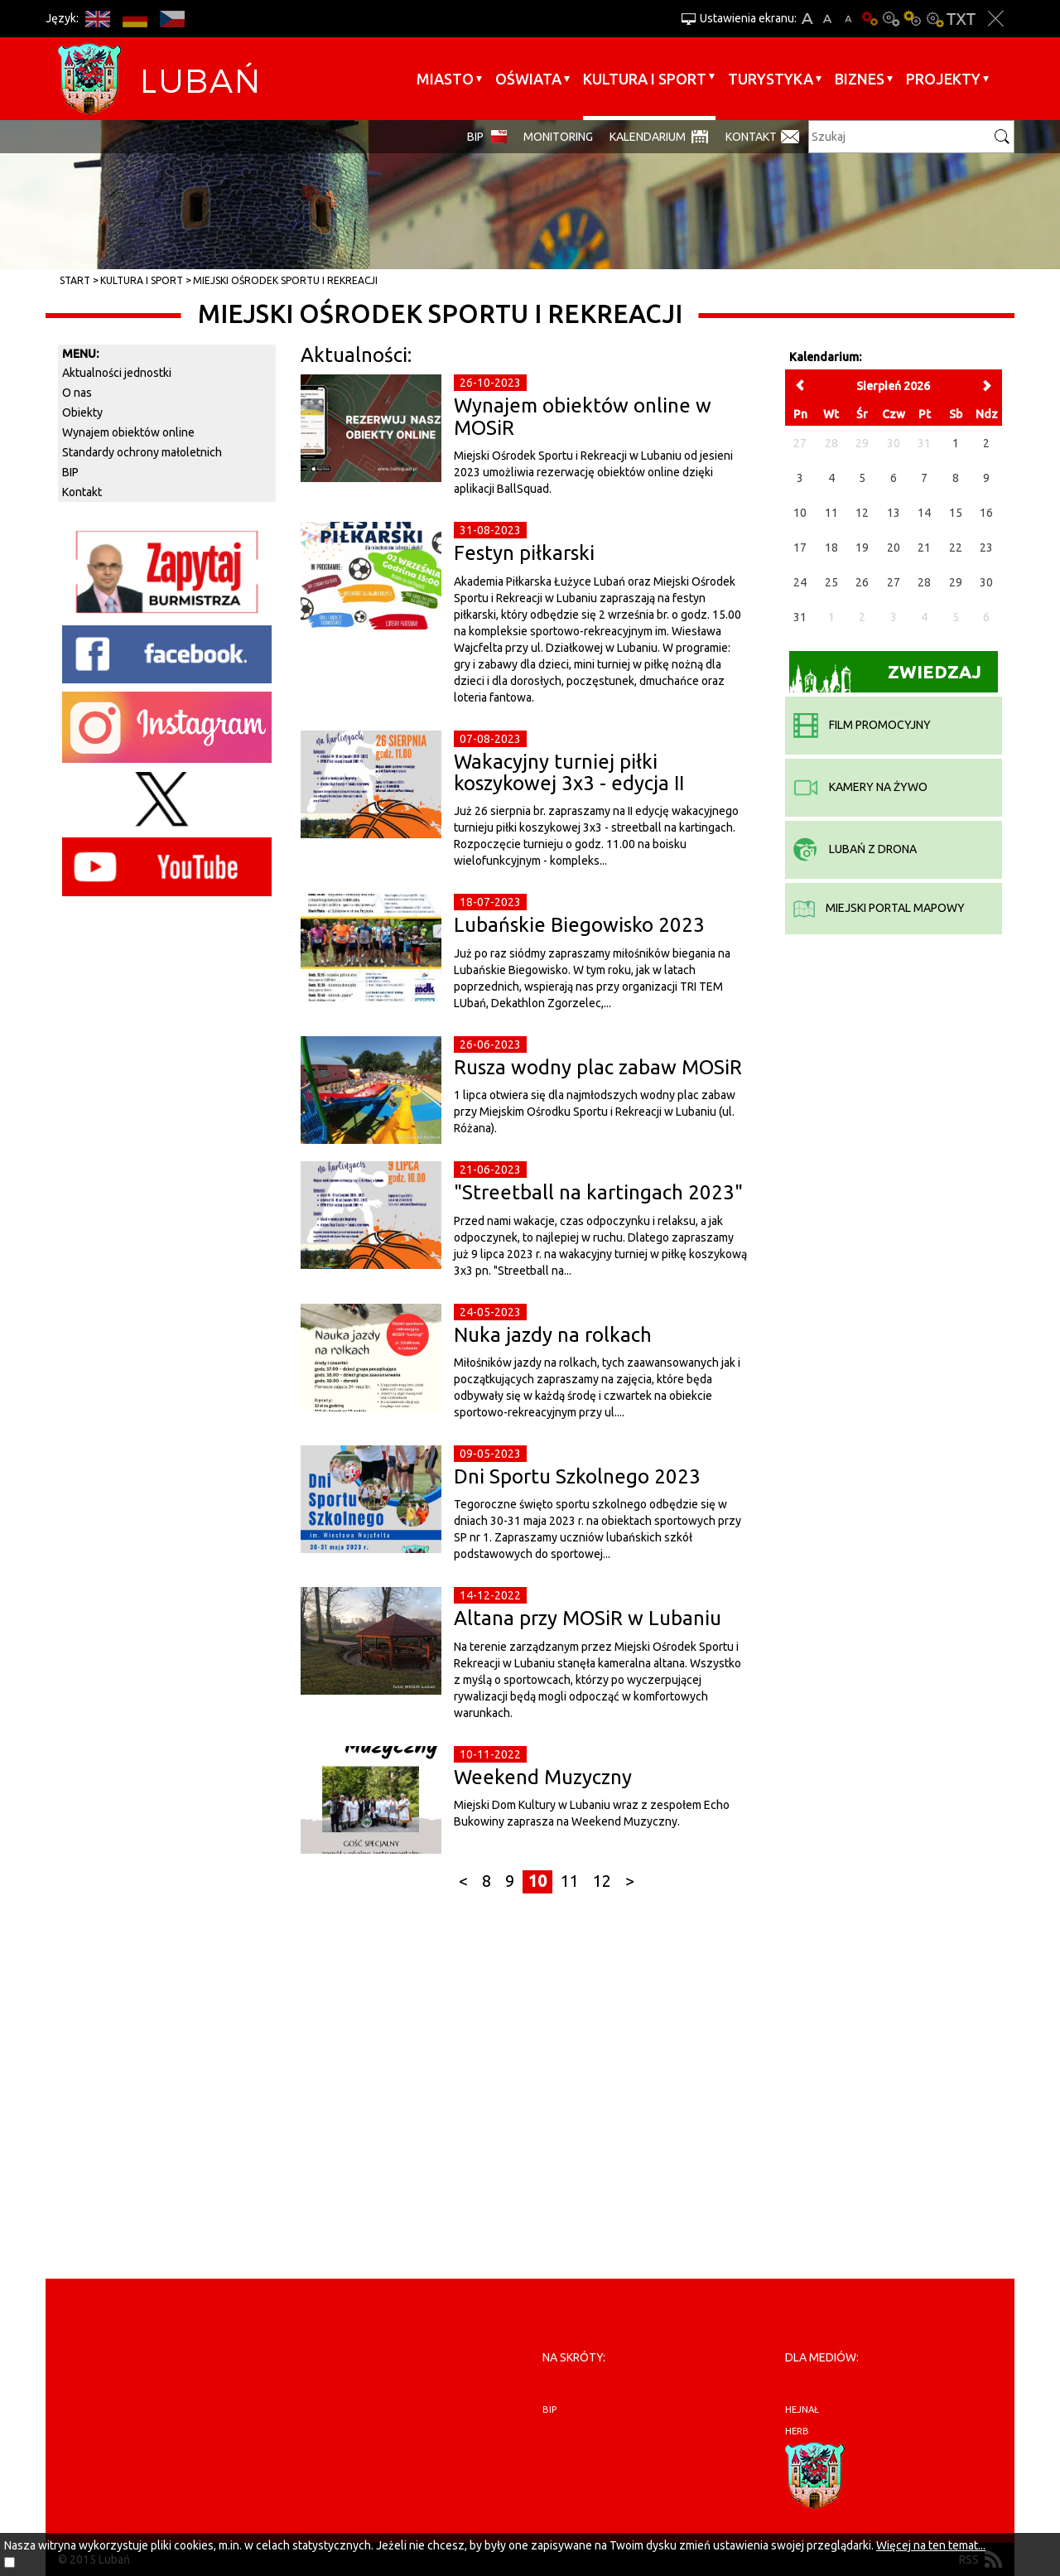 The width and height of the screenshot is (1060, 2576). I want to click on Rusza wodny plac zabaw MOSiR, so click(598, 1067).